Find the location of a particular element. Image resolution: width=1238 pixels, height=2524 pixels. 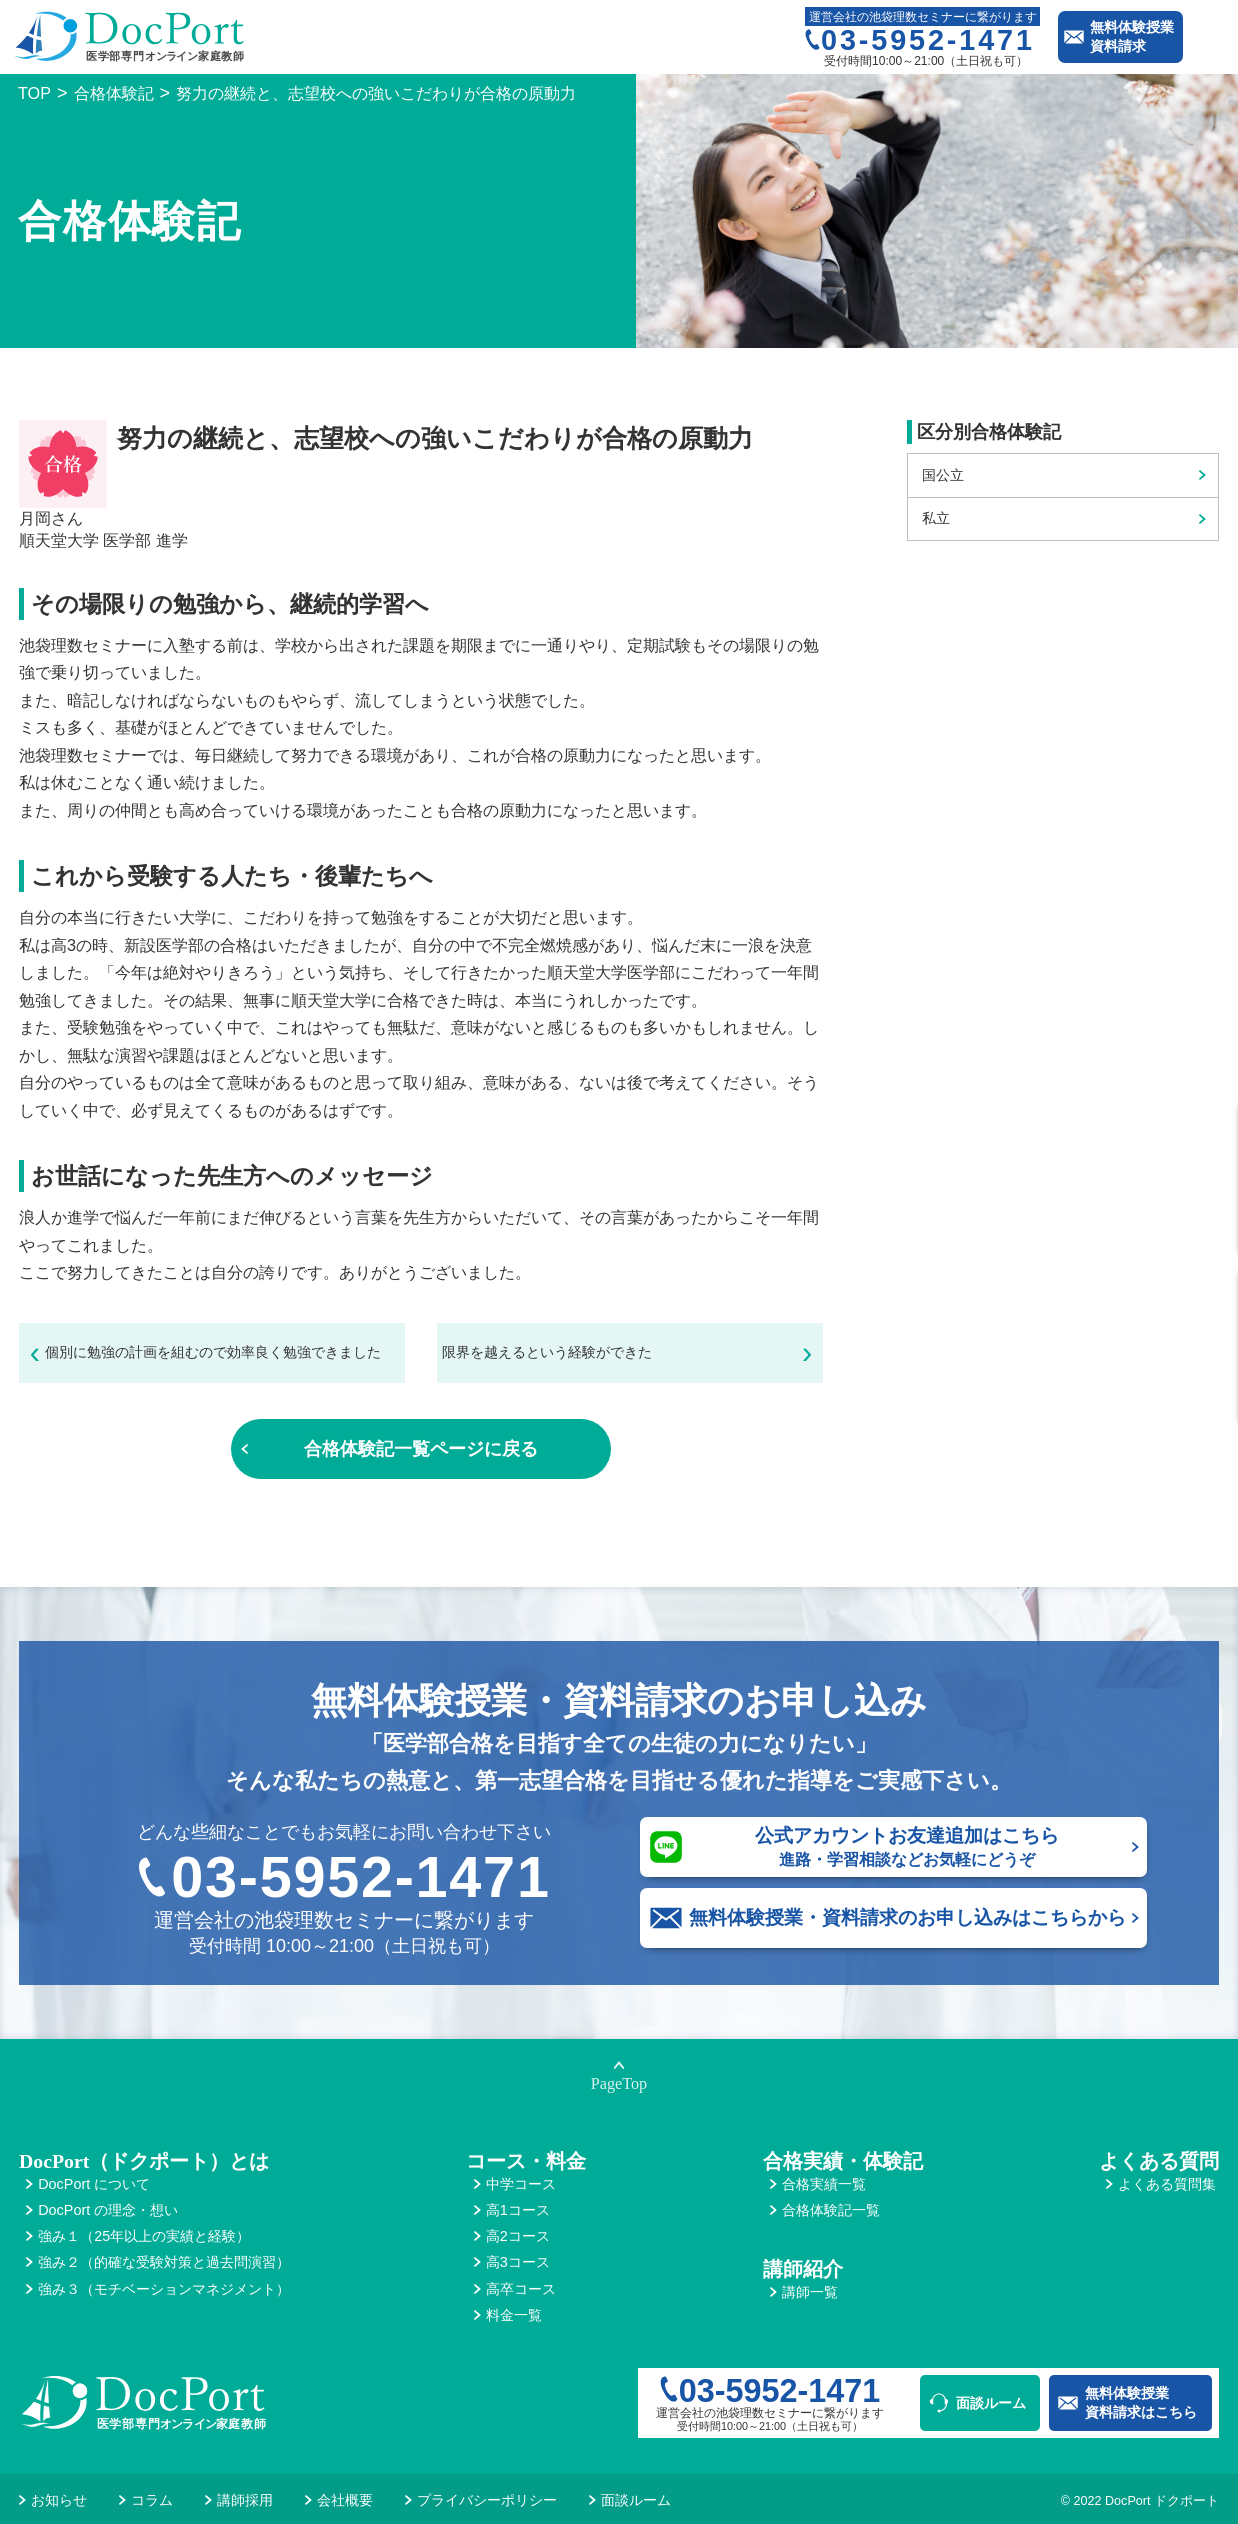

強み３（モチベーションマネジメント） is located at coordinates (164, 2289).